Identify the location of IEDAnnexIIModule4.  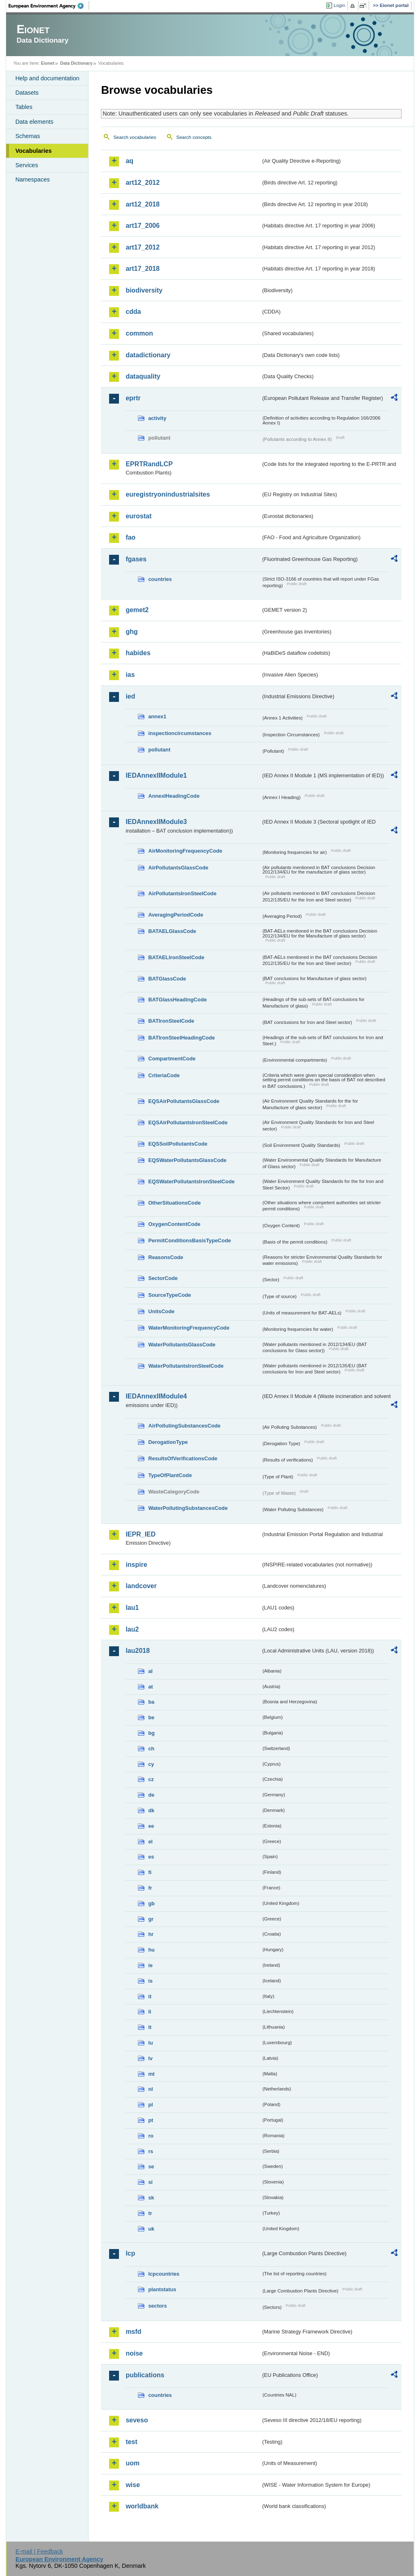
(156, 1396).